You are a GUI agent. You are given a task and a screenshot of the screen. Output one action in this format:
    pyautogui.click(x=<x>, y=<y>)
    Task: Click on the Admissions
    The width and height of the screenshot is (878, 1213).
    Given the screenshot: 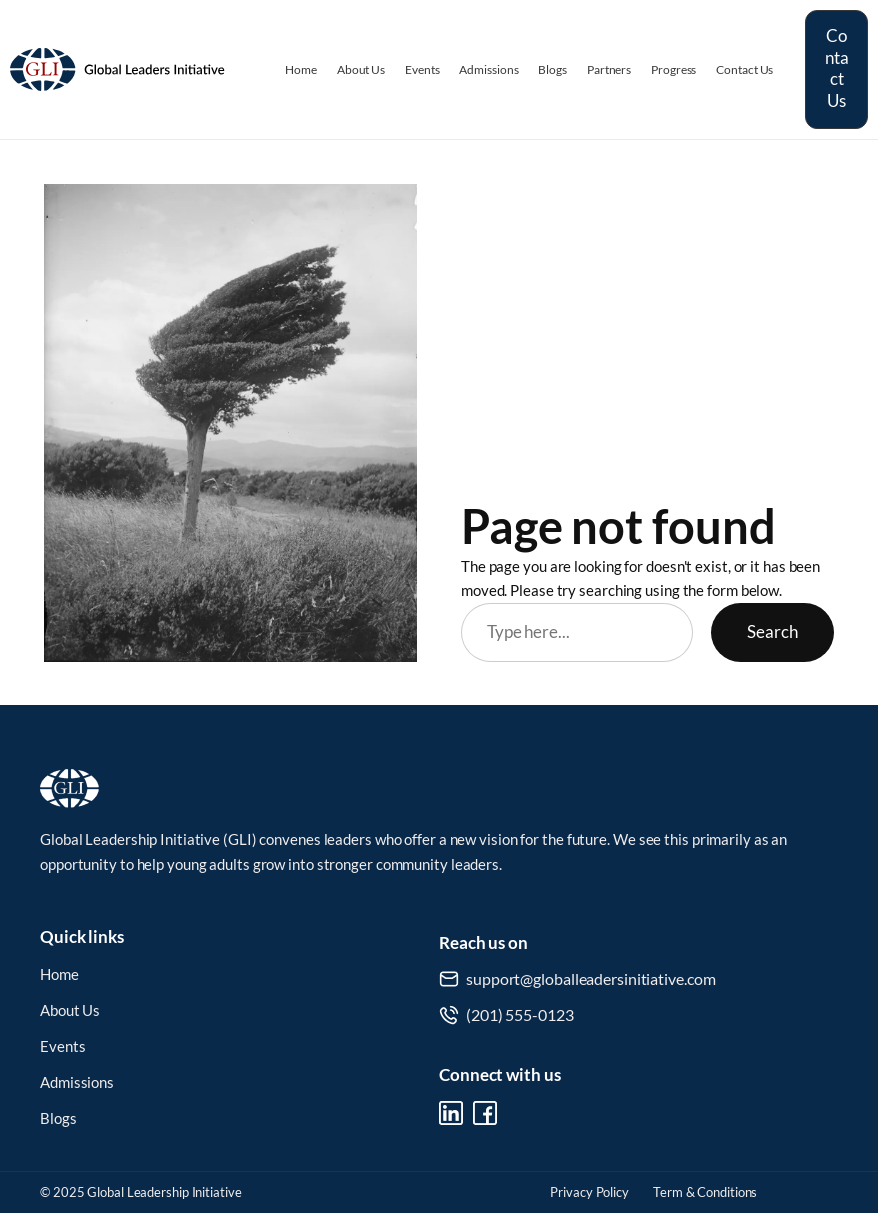 What is the action you would take?
    pyautogui.click(x=77, y=1082)
    